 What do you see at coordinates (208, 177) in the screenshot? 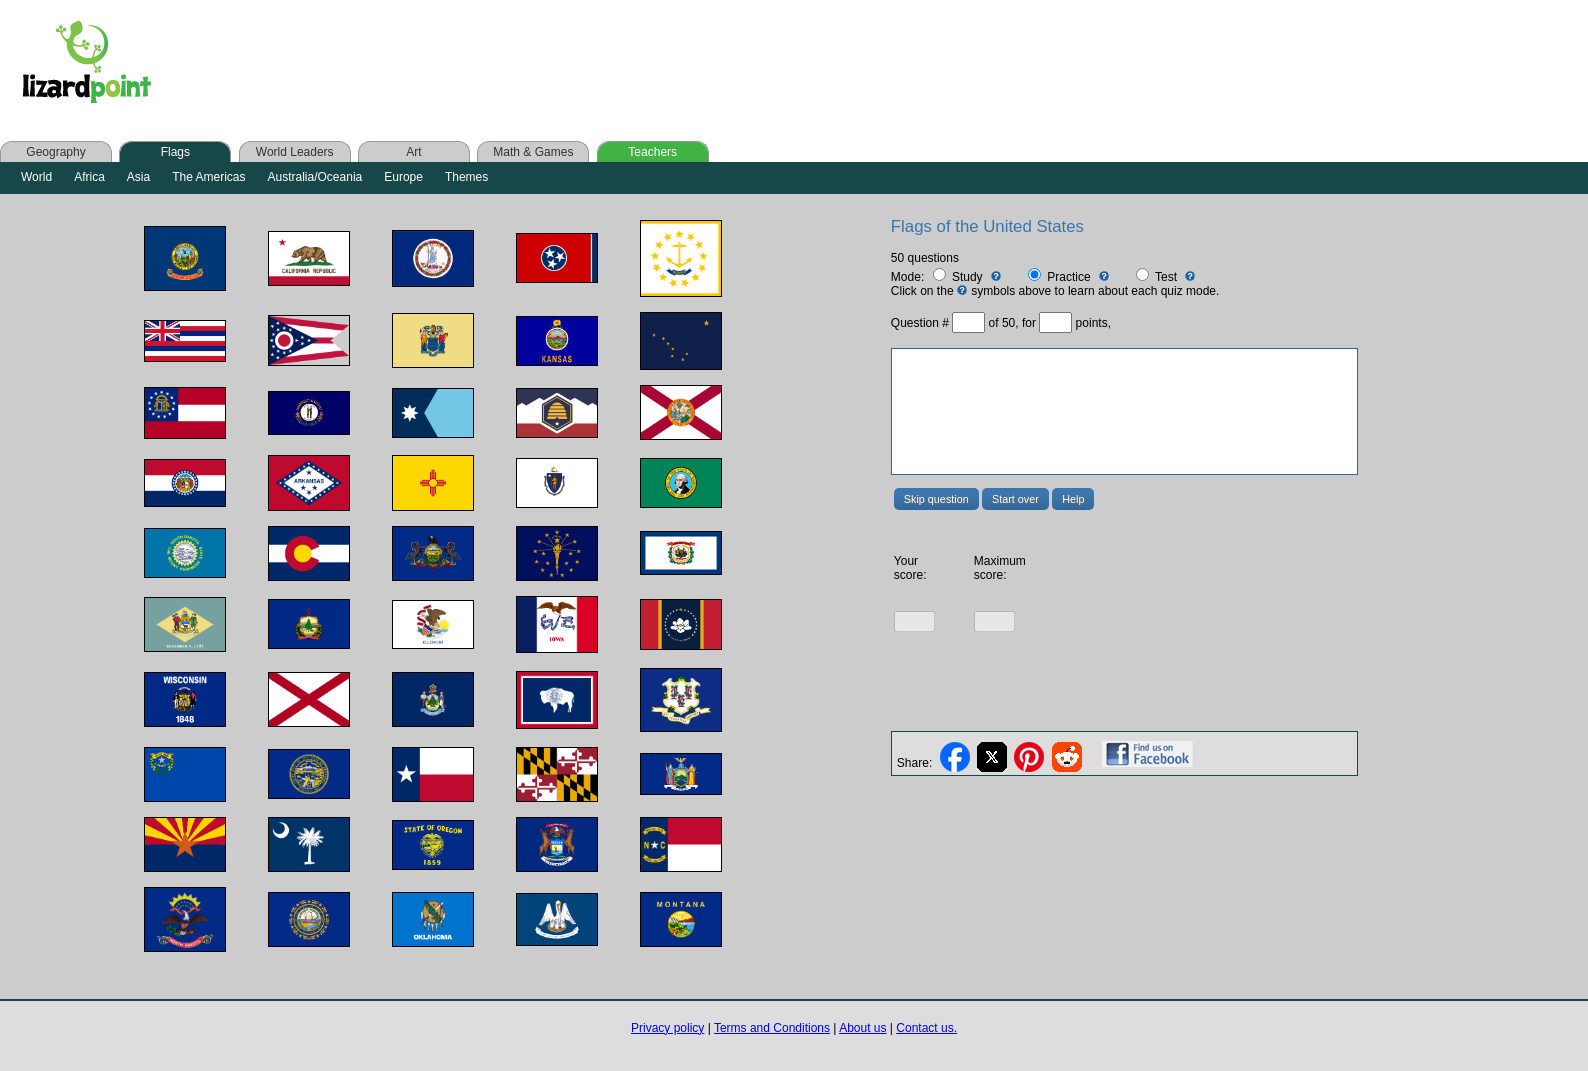
I see `The Americas` at bounding box center [208, 177].